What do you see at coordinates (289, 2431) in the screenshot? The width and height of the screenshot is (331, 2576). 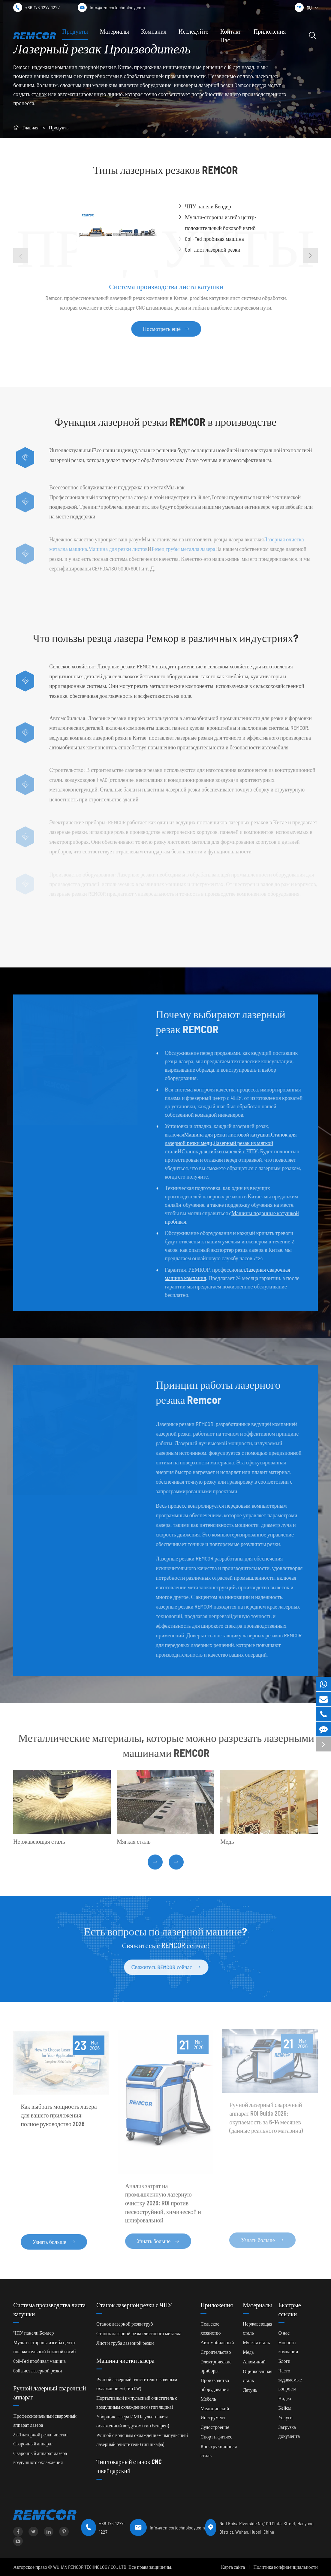 I see `Загрузка документа` at bounding box center [289, 2431].